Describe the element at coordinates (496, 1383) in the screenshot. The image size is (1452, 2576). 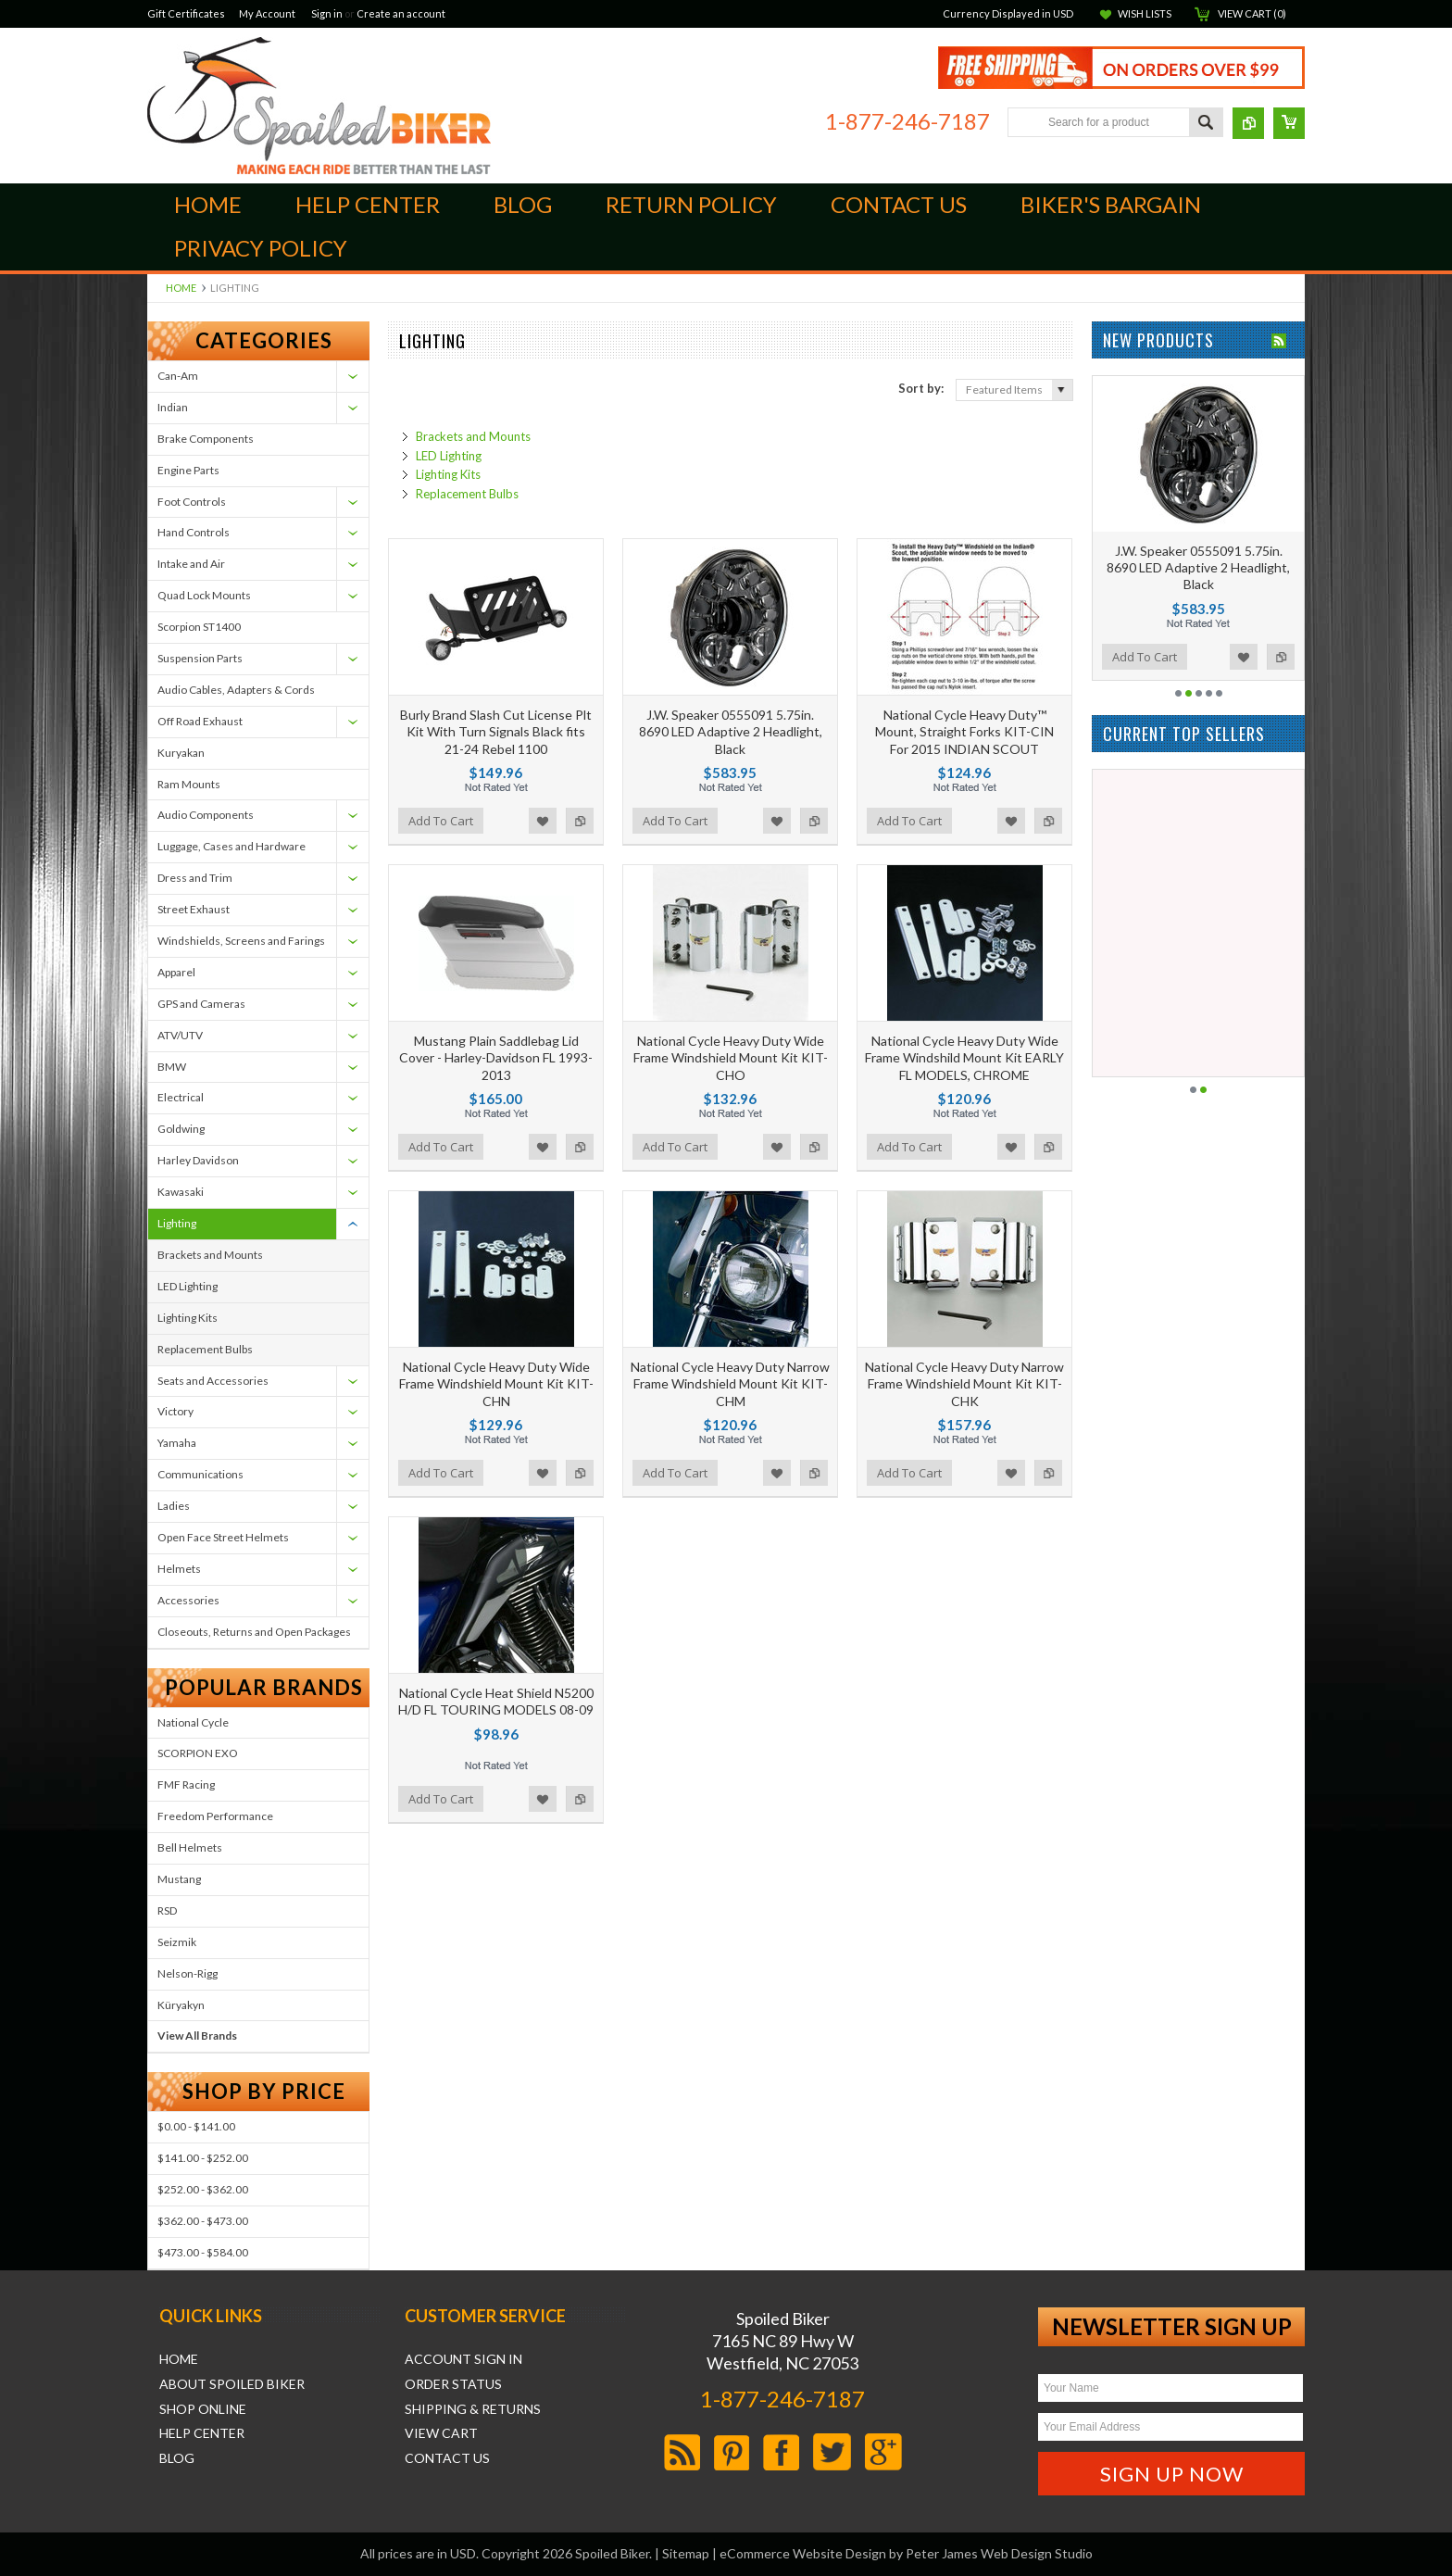
I see `National Cycle Heavy Duty Wide Frame Windshield Mount Kit KIT-CHN` at that location.